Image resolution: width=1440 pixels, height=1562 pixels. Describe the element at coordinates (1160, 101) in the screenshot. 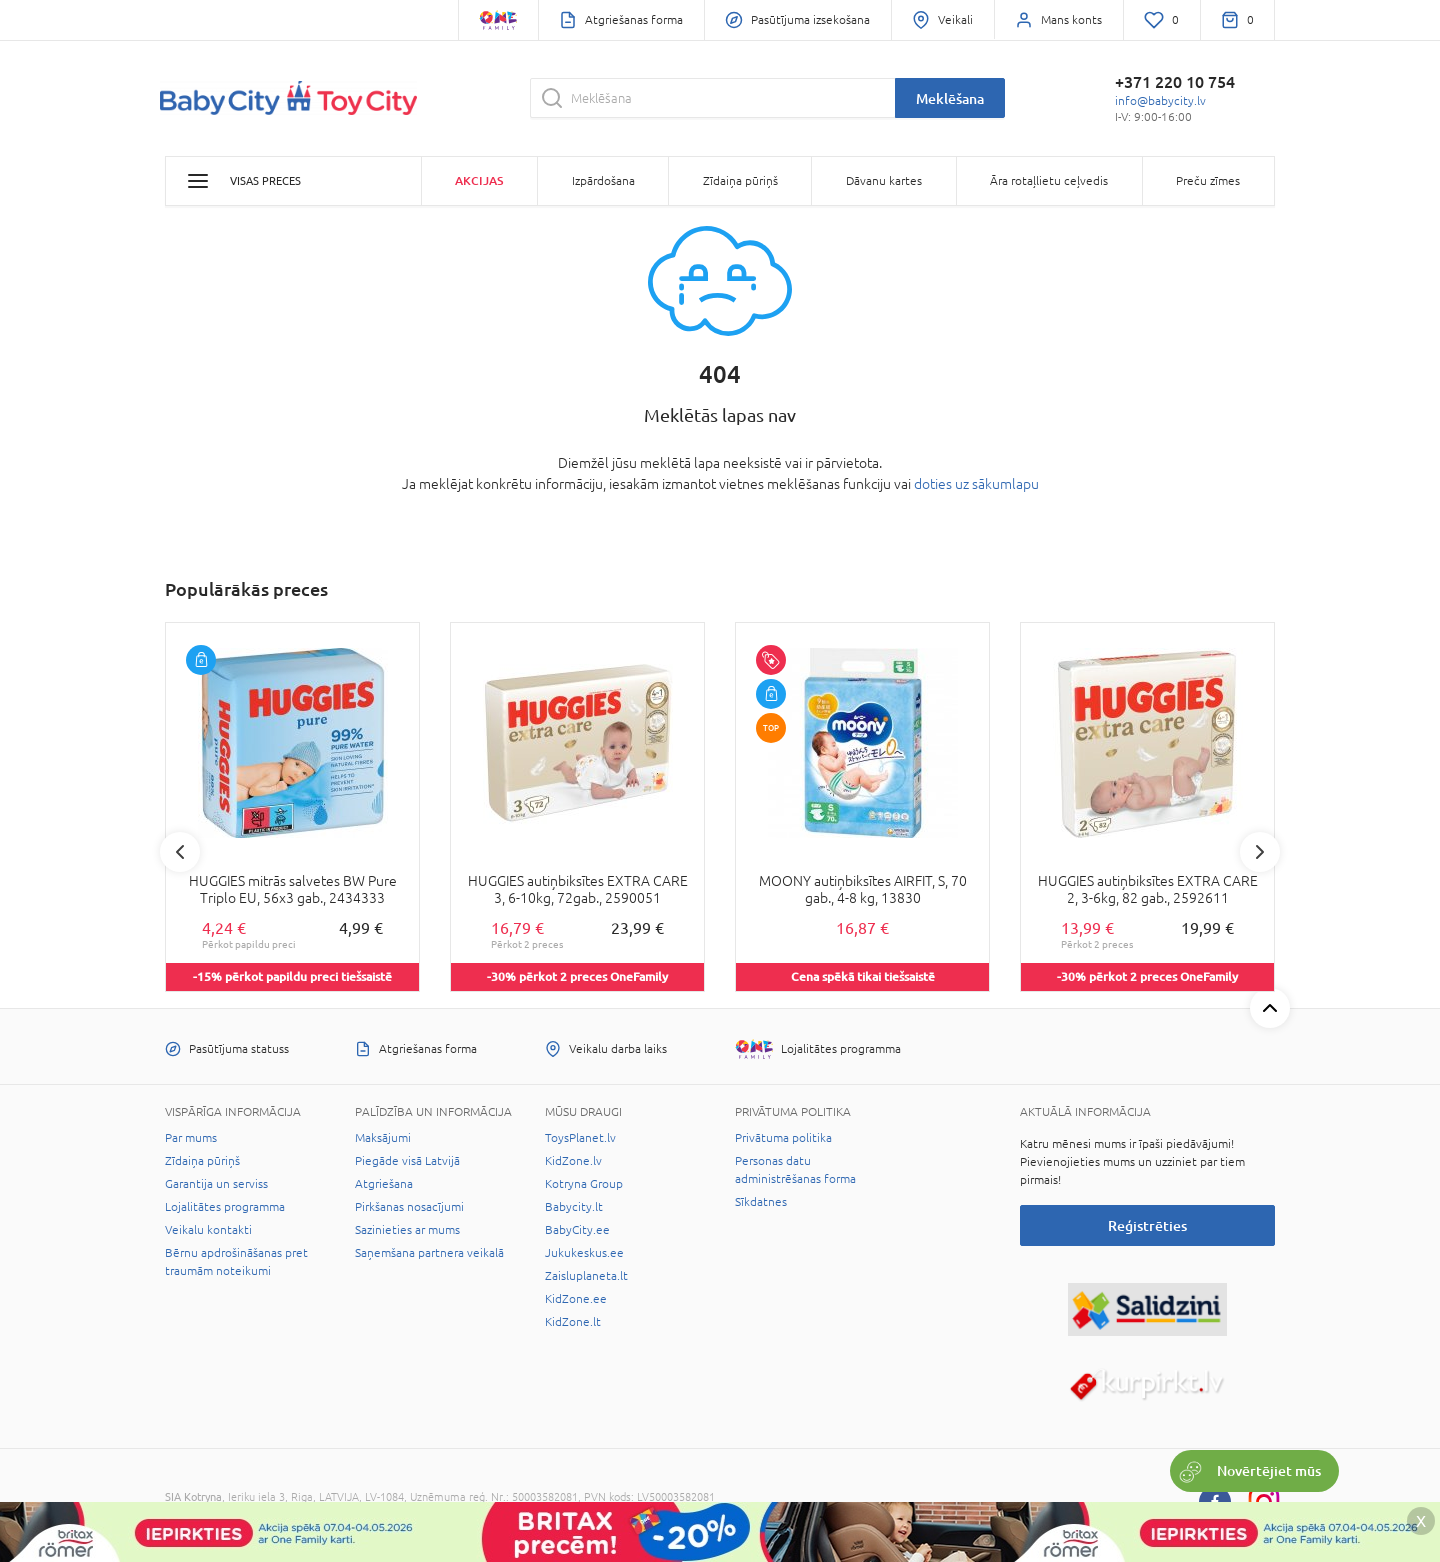

I see `info@babycity.lv` at that location.